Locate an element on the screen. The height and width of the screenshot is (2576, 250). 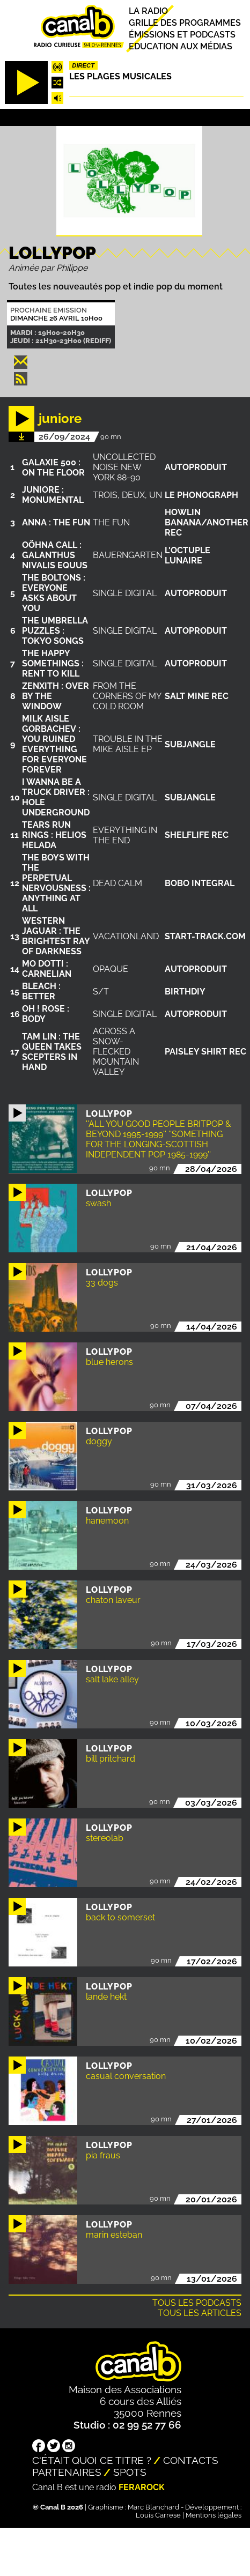
Contacts is located at coordinates (190, 2460).